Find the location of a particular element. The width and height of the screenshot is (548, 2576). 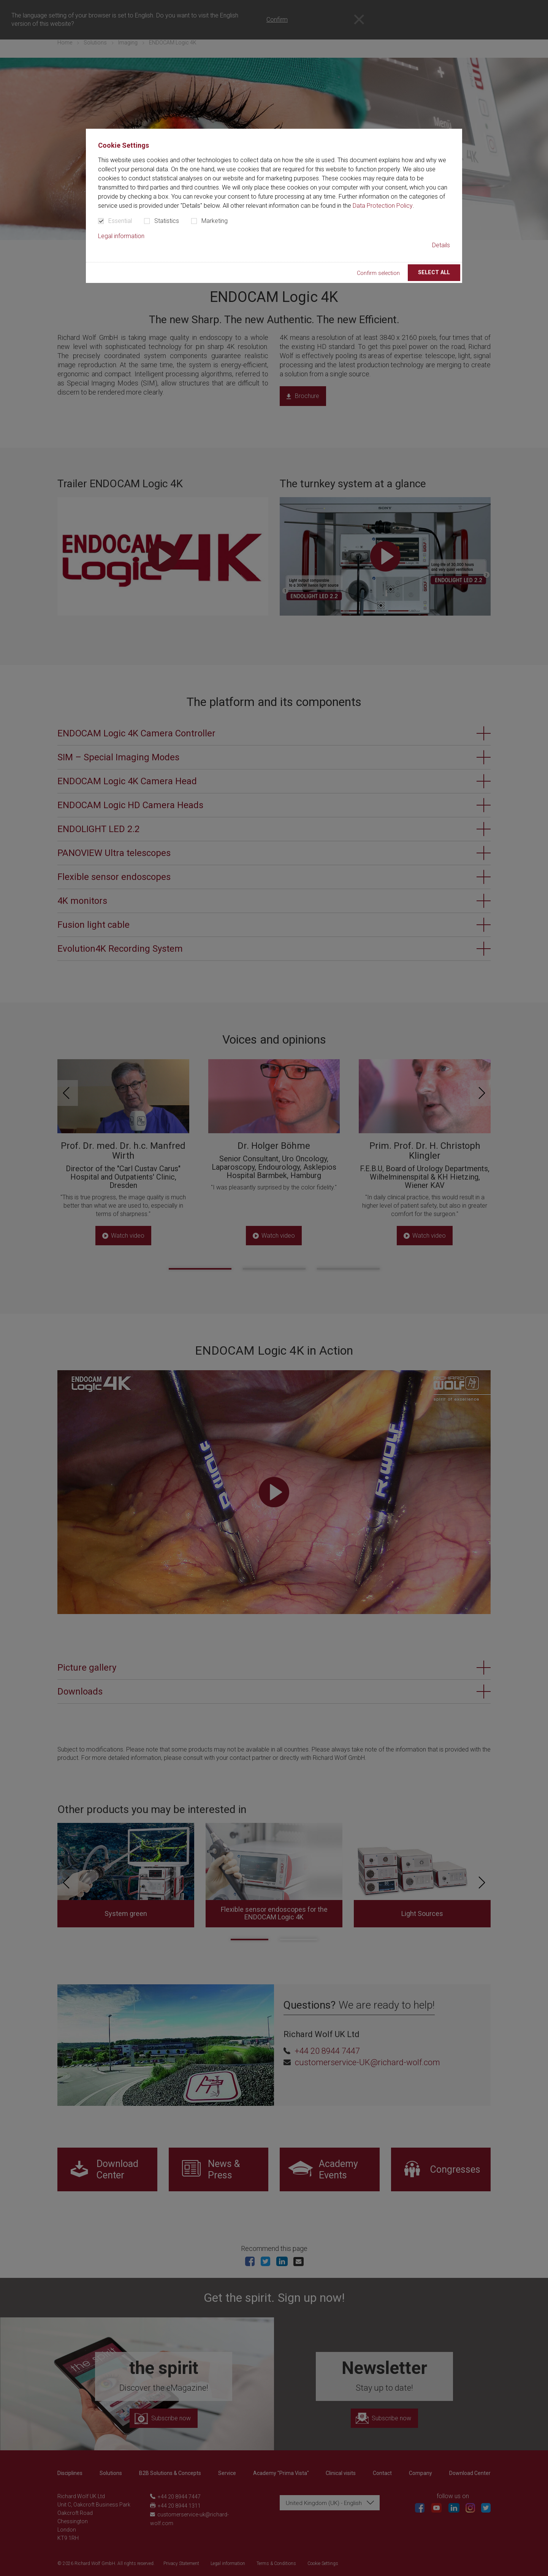

Confirm selection [button] is located at coordinates (378, 273).